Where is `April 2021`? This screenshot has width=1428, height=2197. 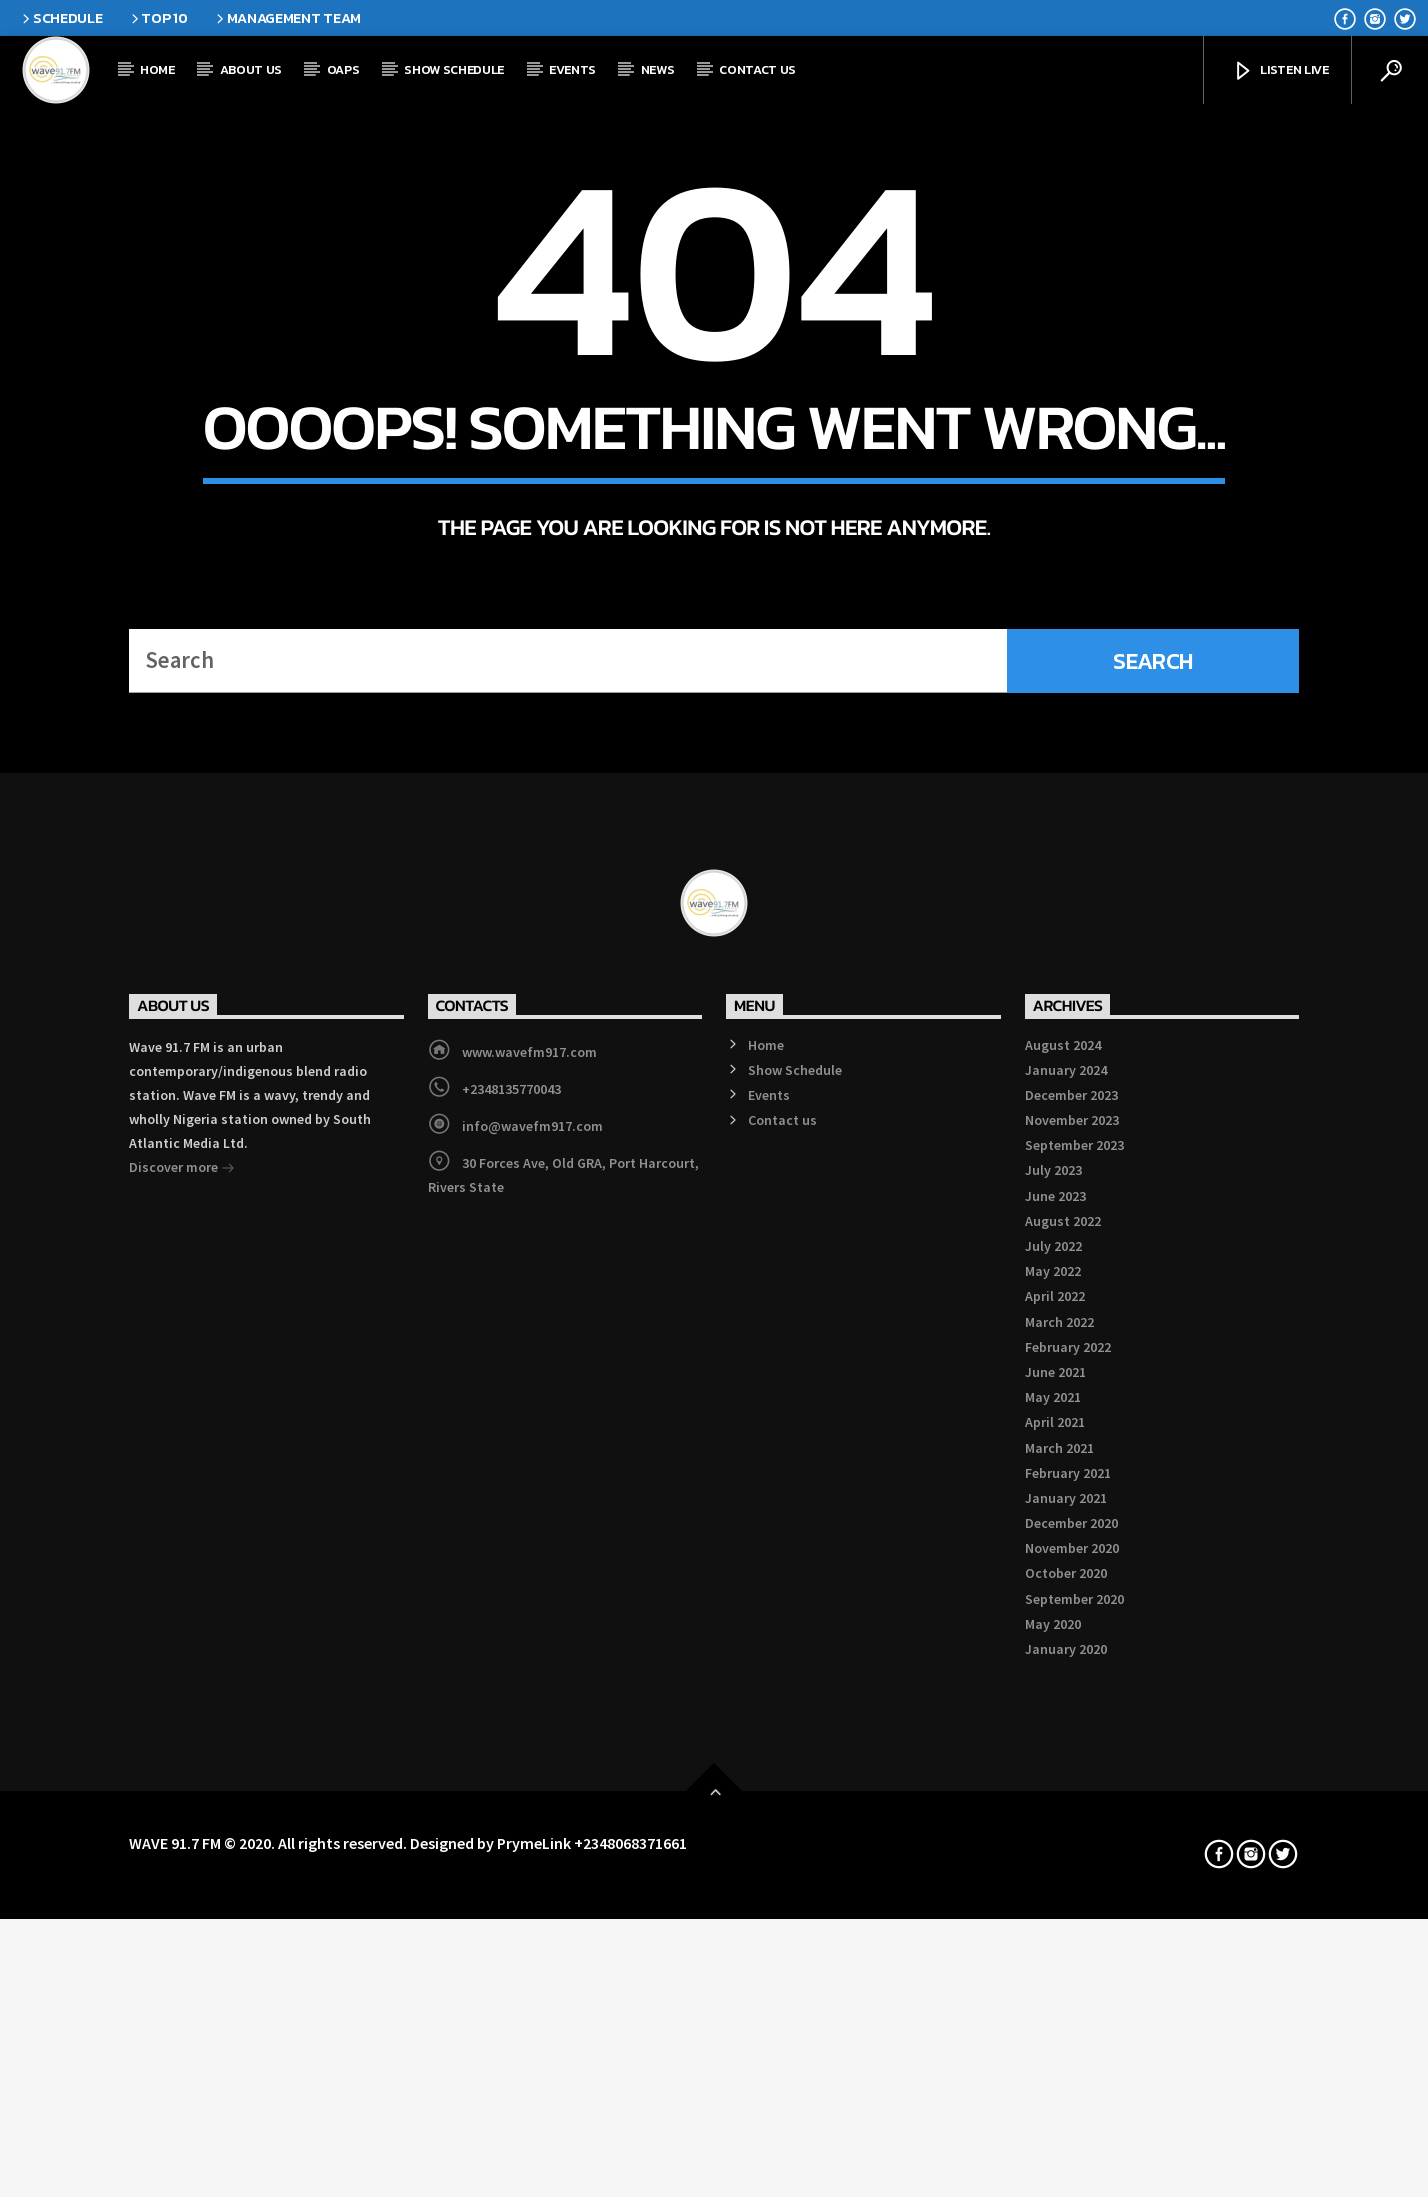
April 2021 is located at coordinates (1055, 1962).